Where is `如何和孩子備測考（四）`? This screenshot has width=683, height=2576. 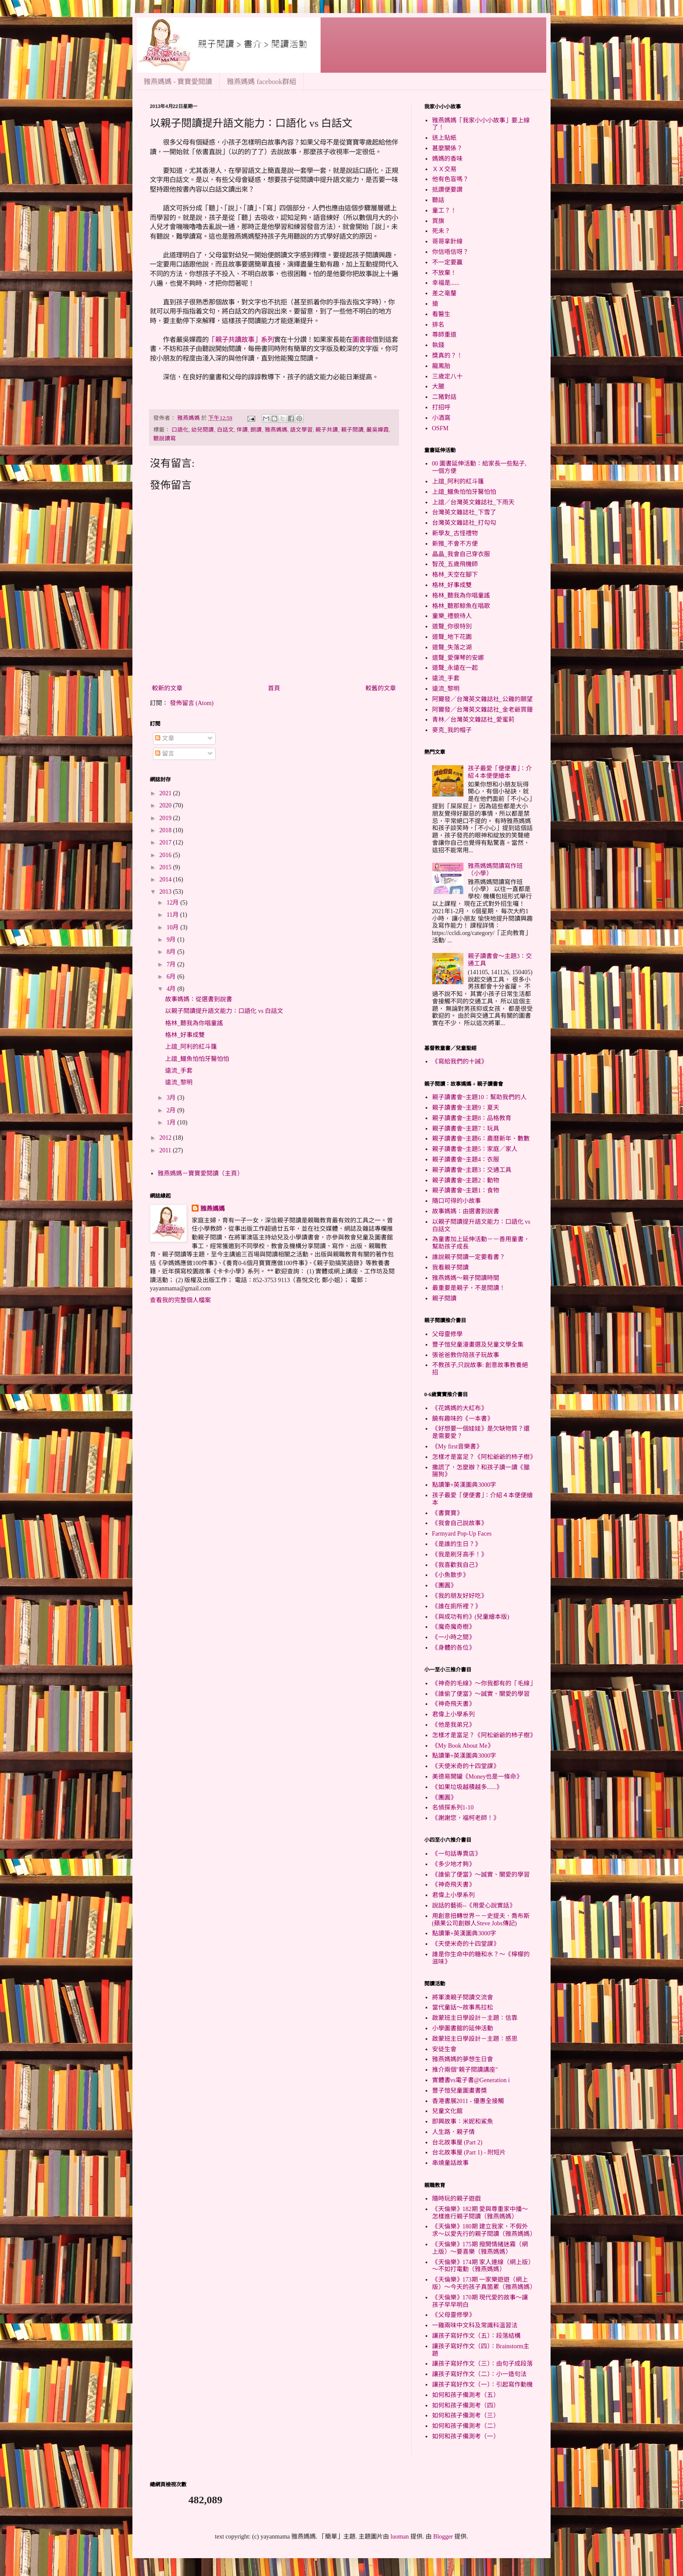 如何和孩子備測考（四） is located at coordinates (465, 2405).